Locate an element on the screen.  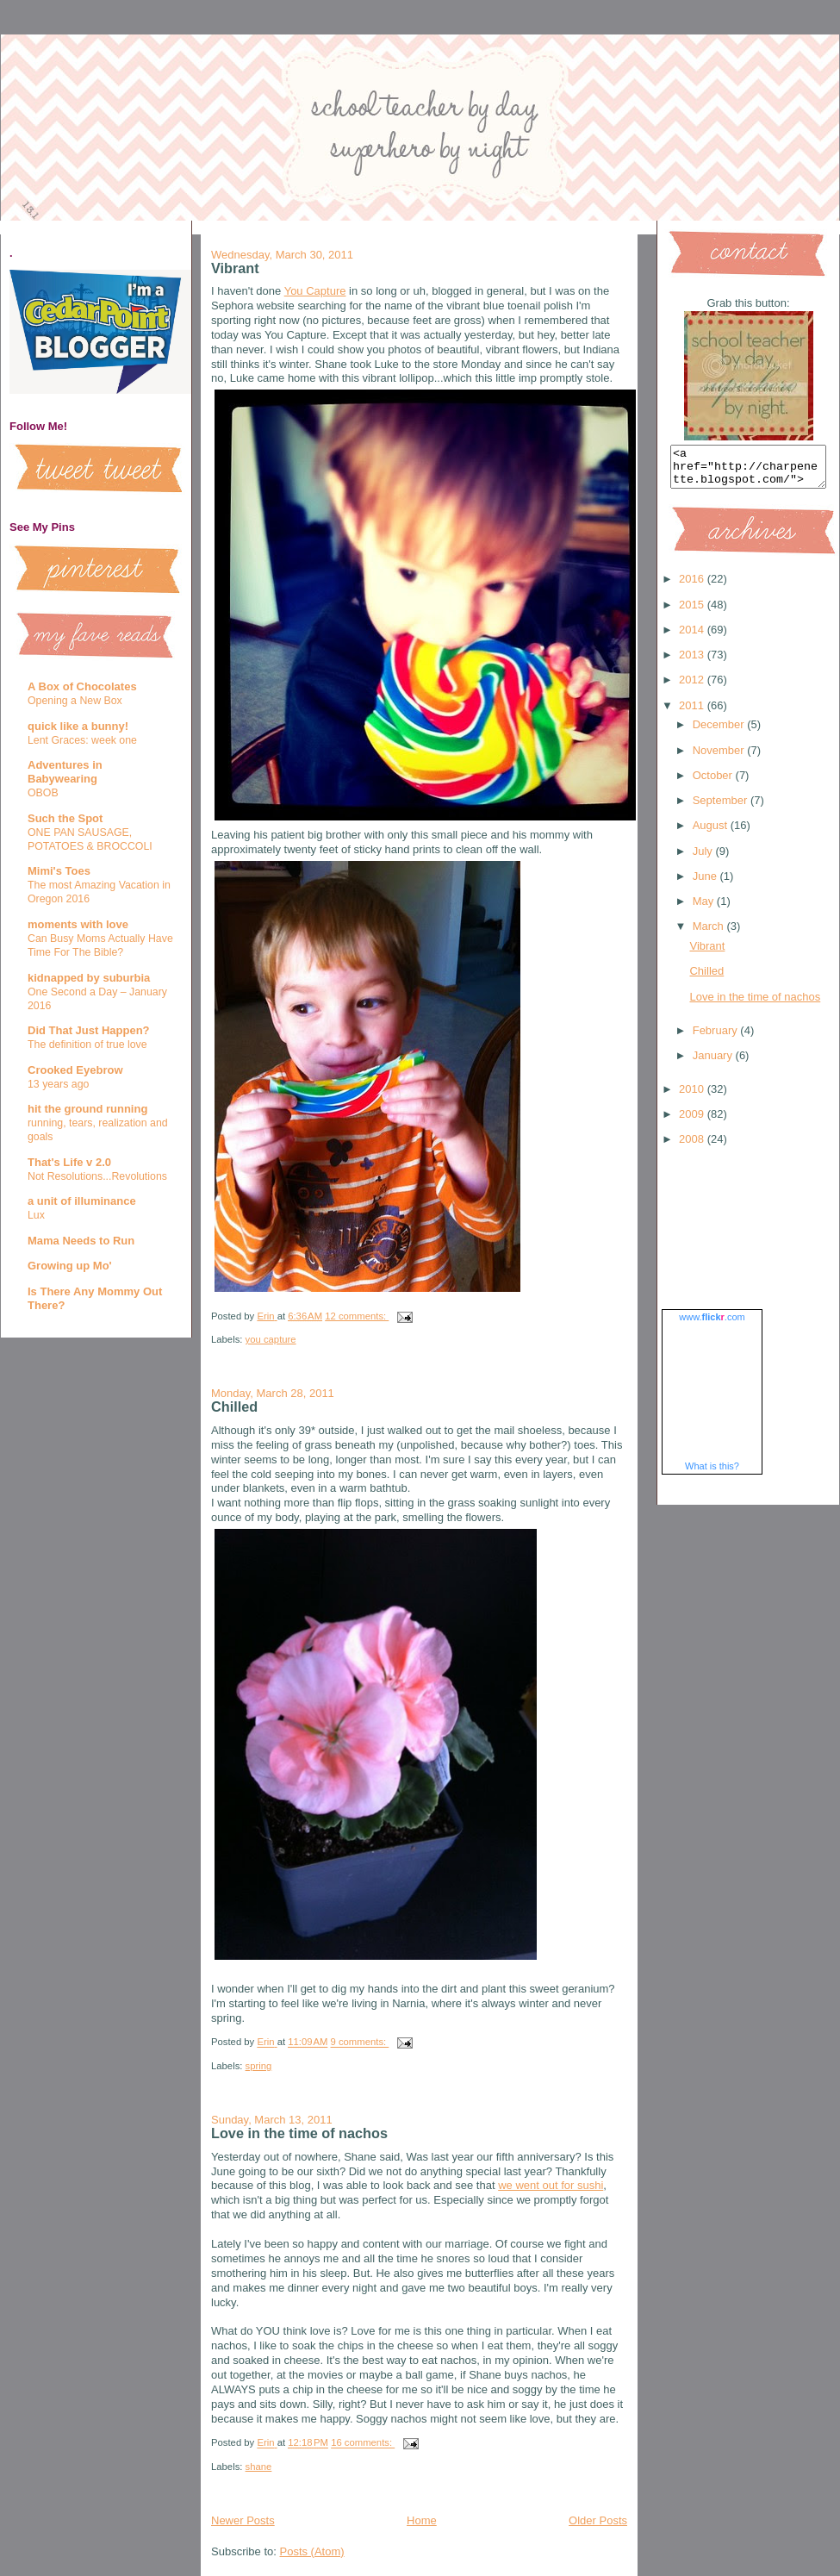
13 years ago is located at coordinates (58, 1084).